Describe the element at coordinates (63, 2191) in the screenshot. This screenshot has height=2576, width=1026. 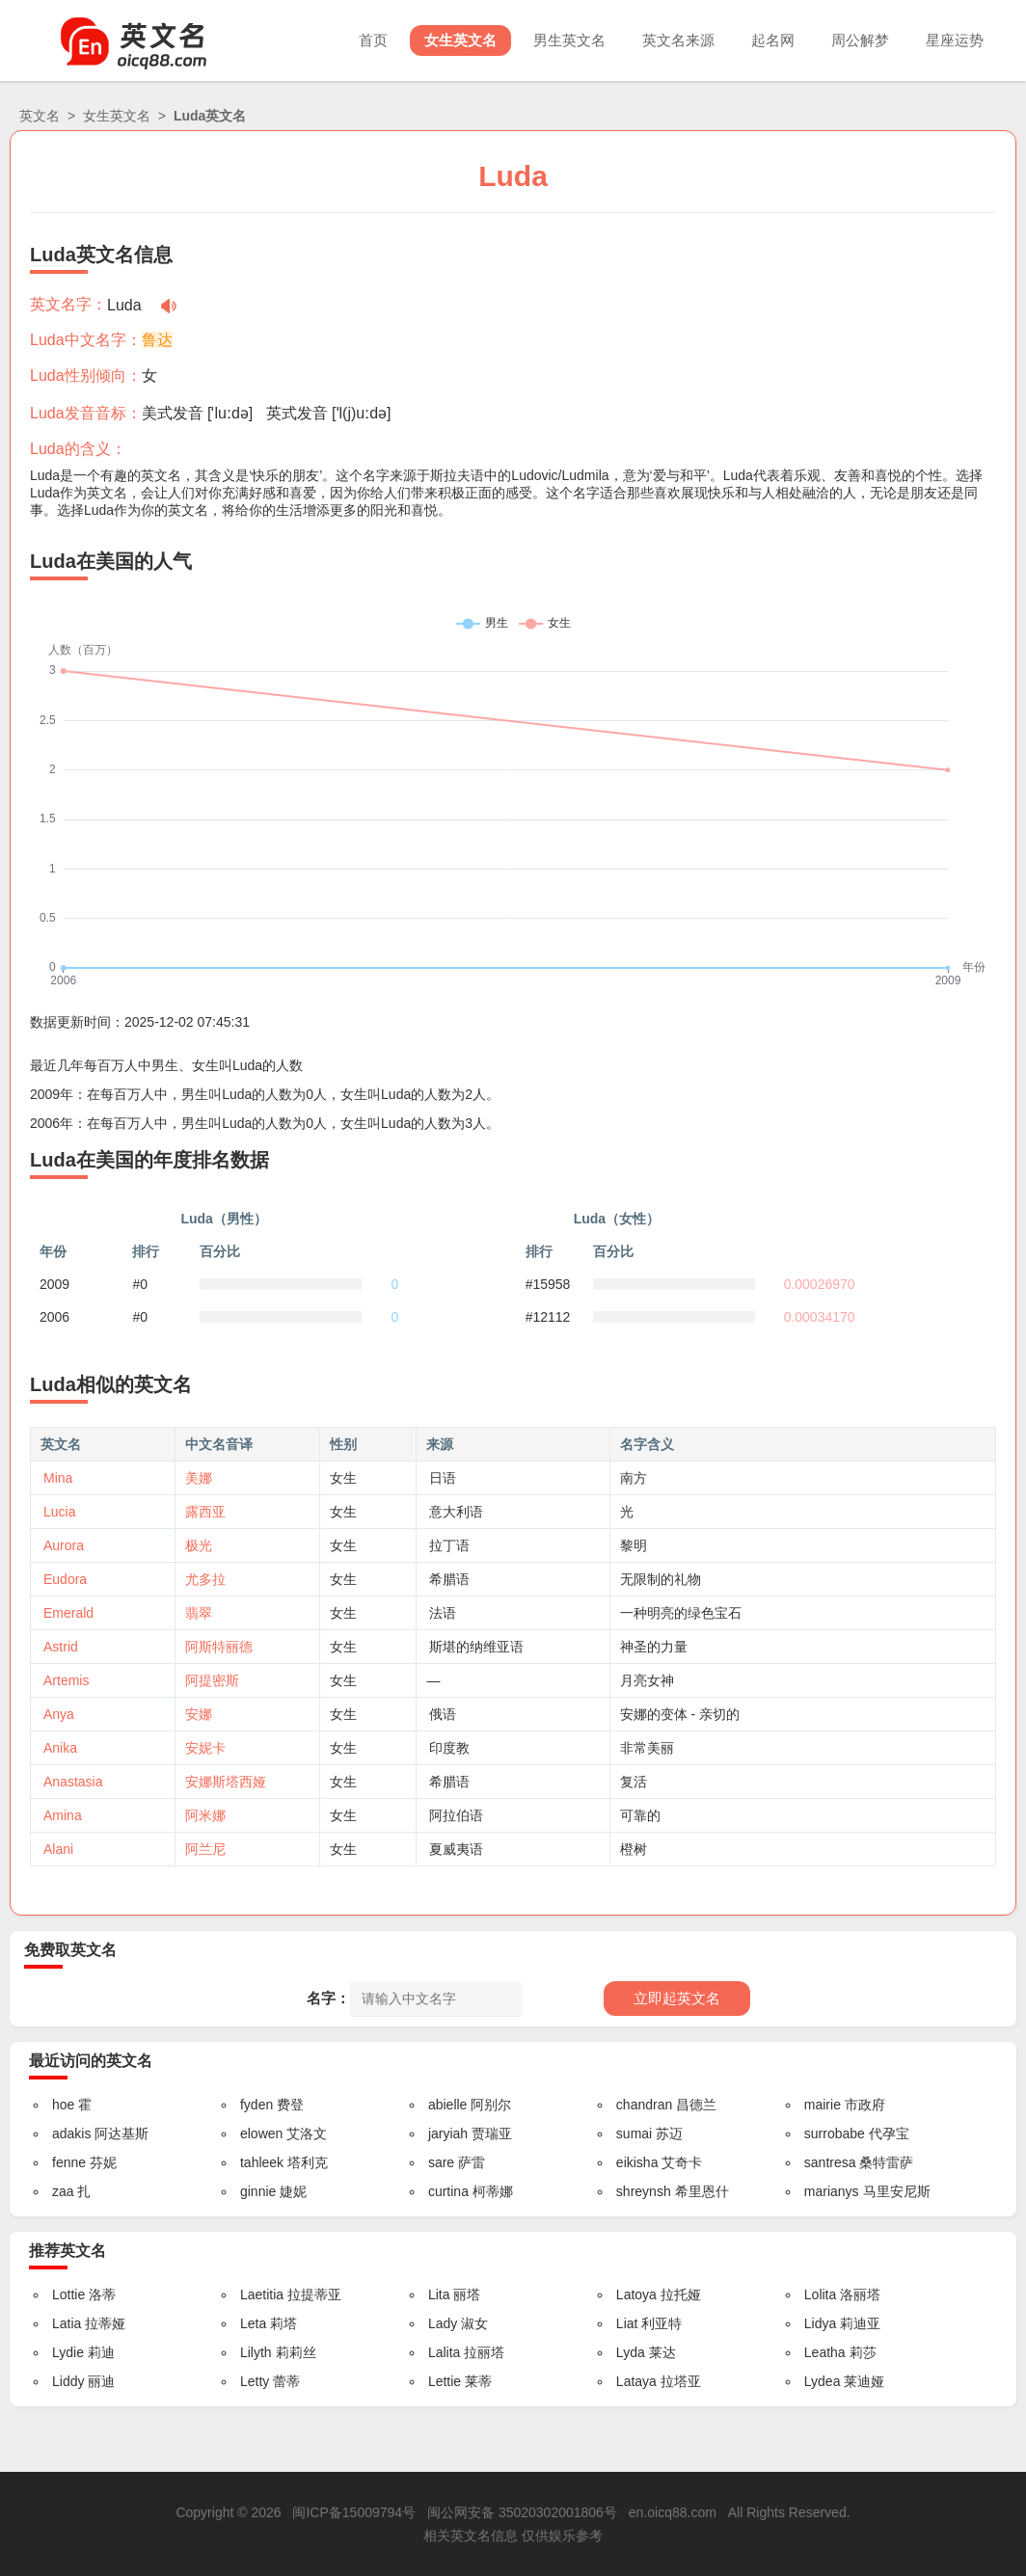
I see `zaa` at that location.